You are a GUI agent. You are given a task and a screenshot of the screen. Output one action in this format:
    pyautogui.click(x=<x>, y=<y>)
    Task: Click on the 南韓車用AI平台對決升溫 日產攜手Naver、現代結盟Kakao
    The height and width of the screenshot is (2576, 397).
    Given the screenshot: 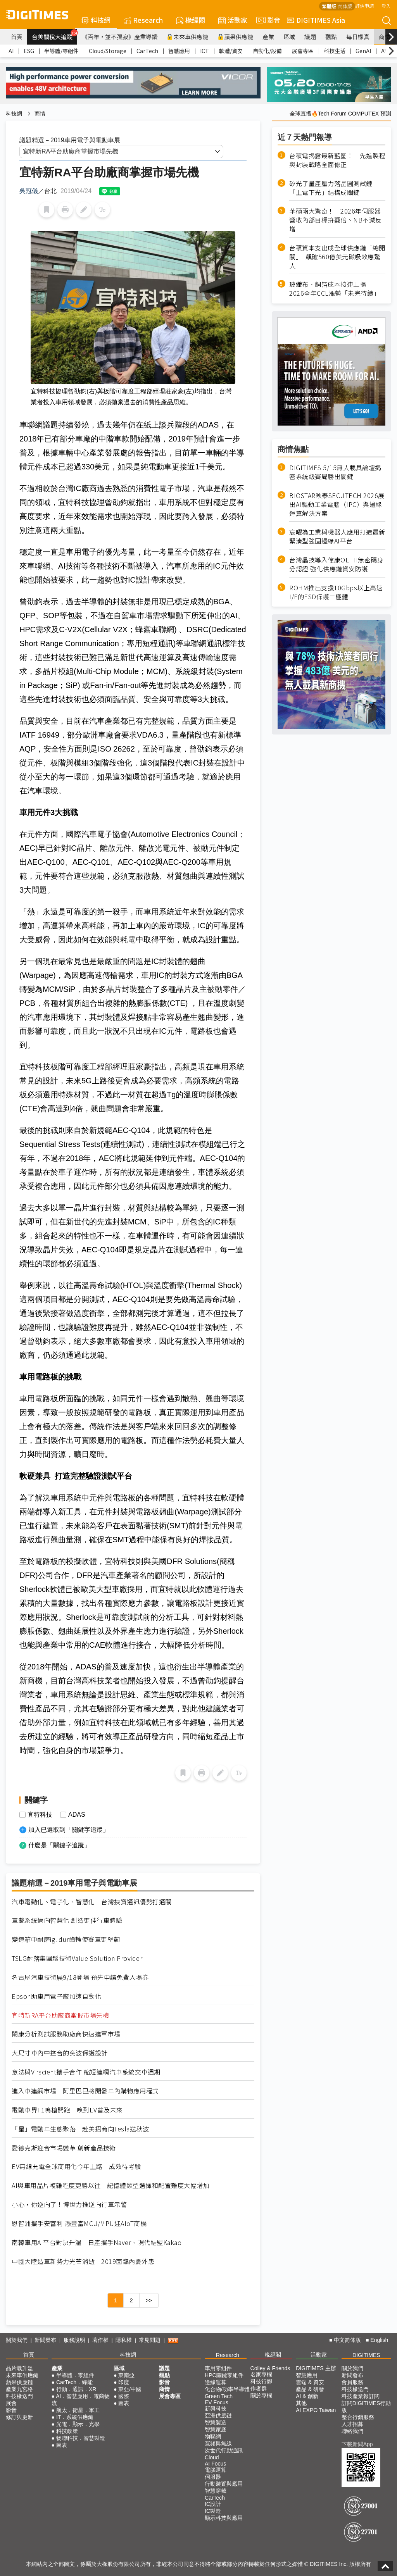 What is the action you would take?
    pyautogui.click(x=96, y=2242)
    